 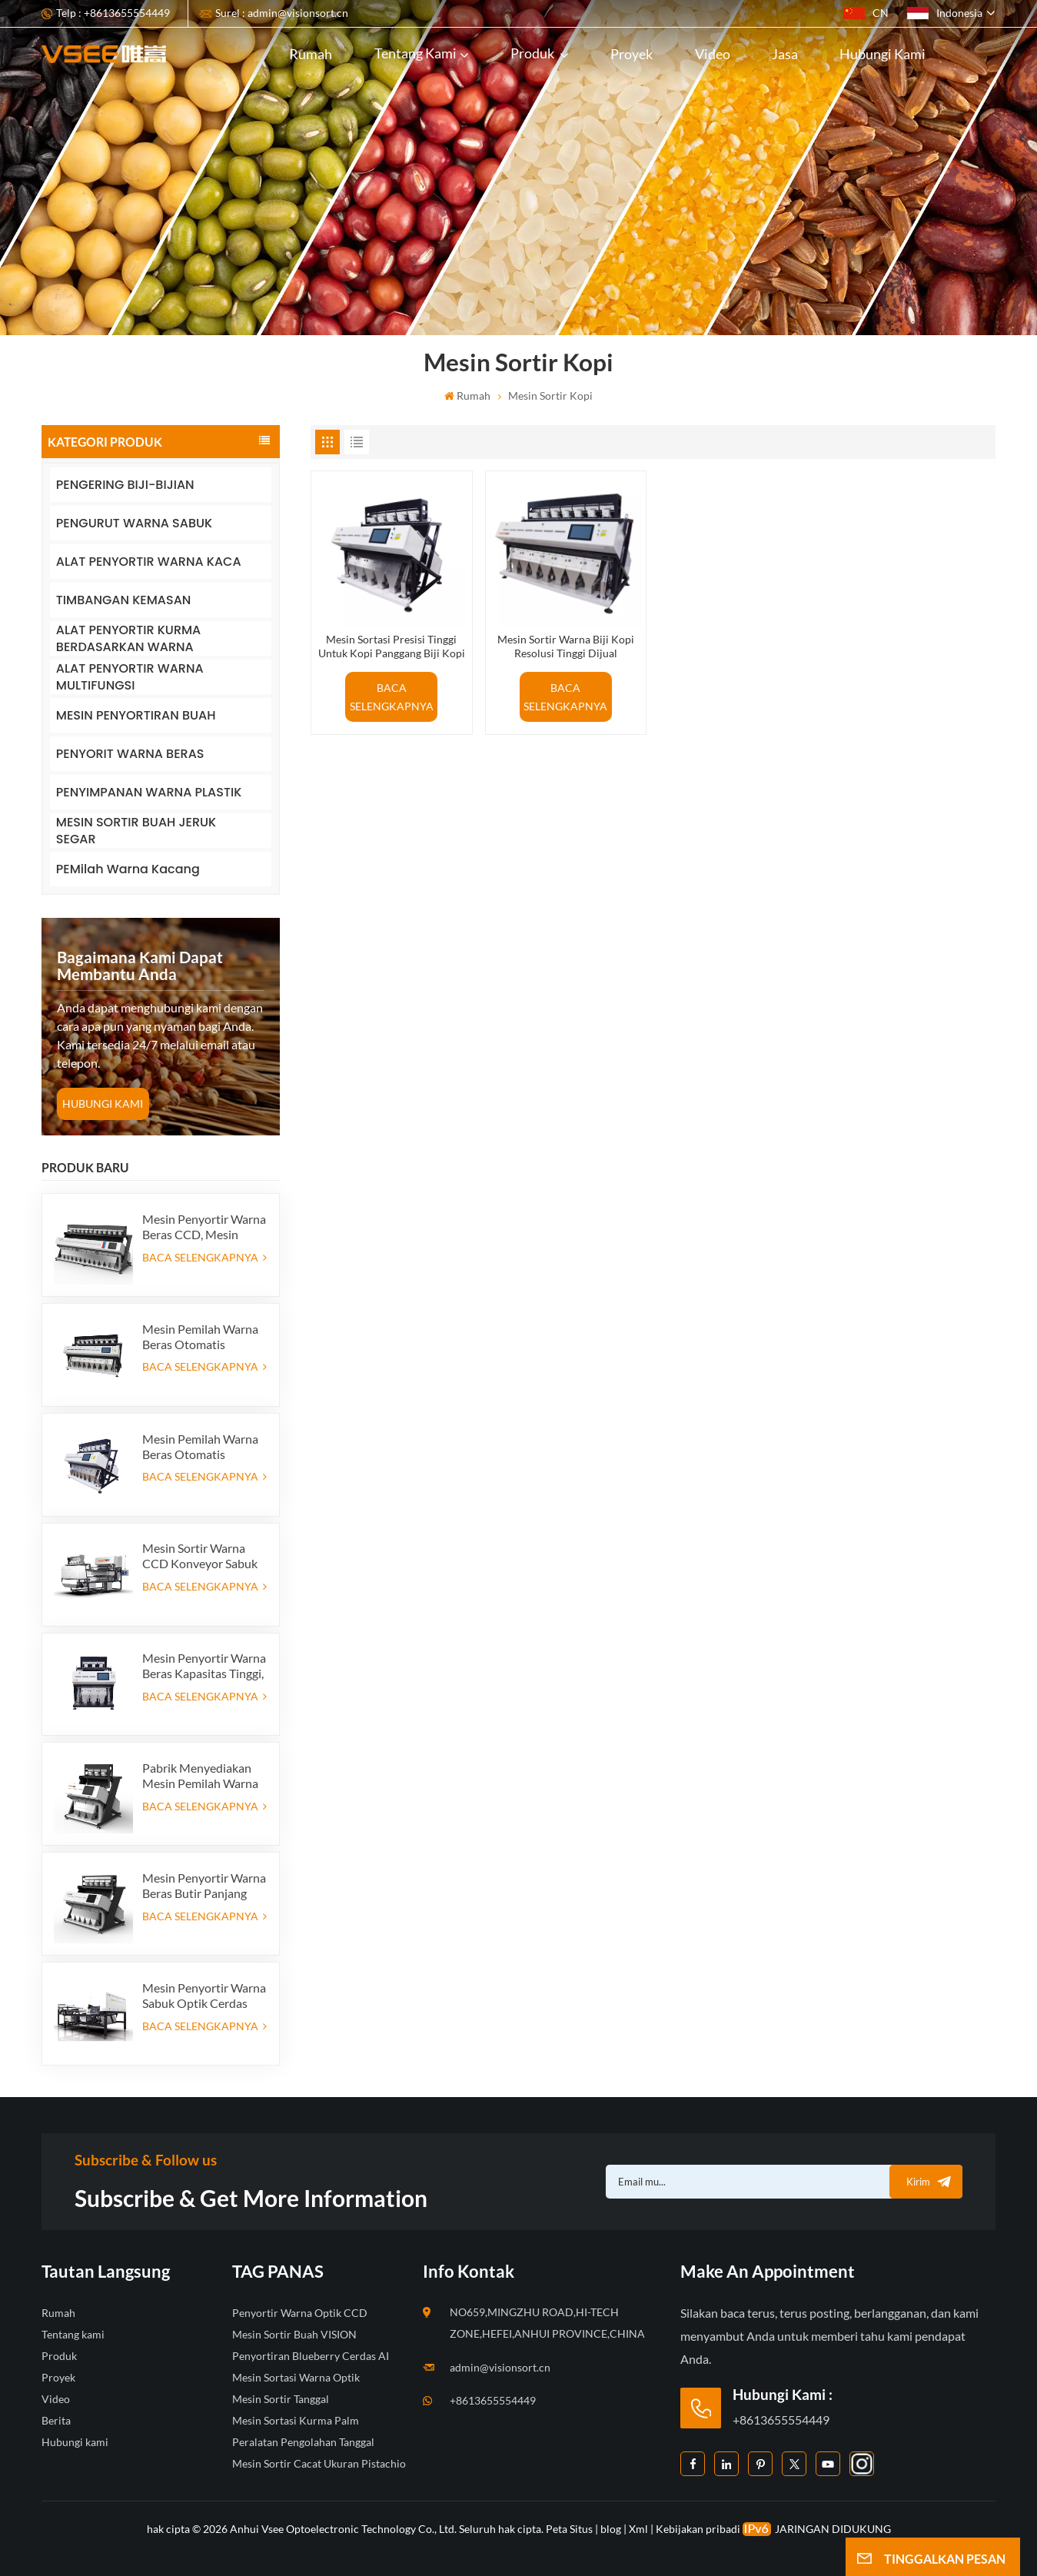 I want to click on Mesin Sortir Tanggal, so click(x=280, y=2398).